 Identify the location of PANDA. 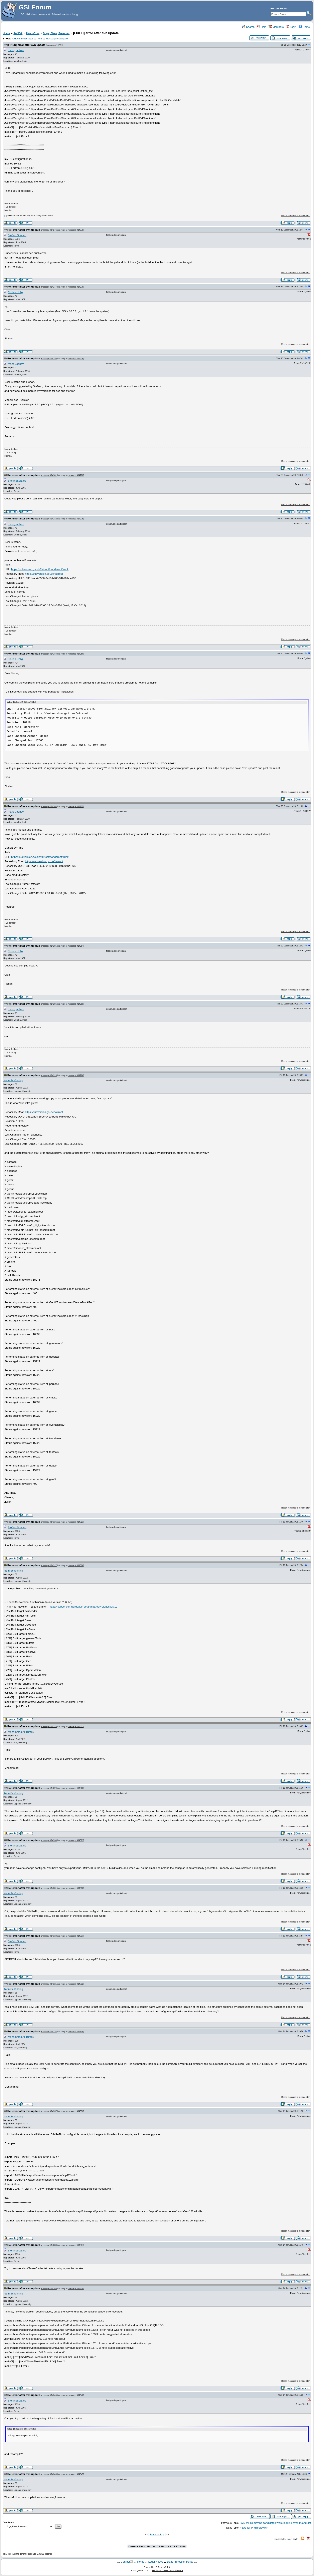
(17, 33).